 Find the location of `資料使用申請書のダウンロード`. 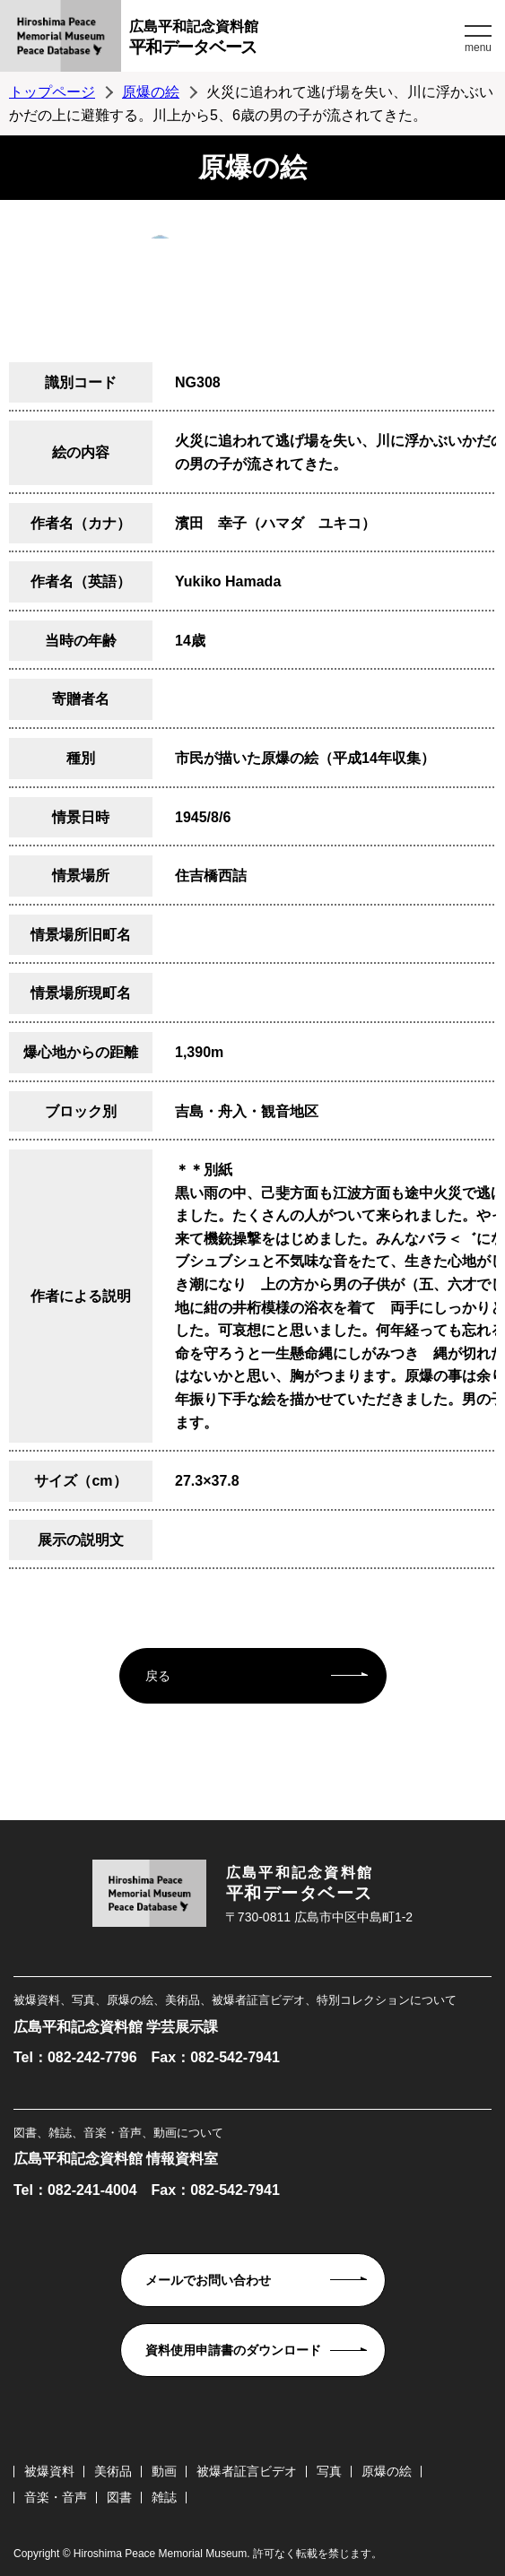

資料使用申請書のダウンロード is located at coordinates (233, 2350).